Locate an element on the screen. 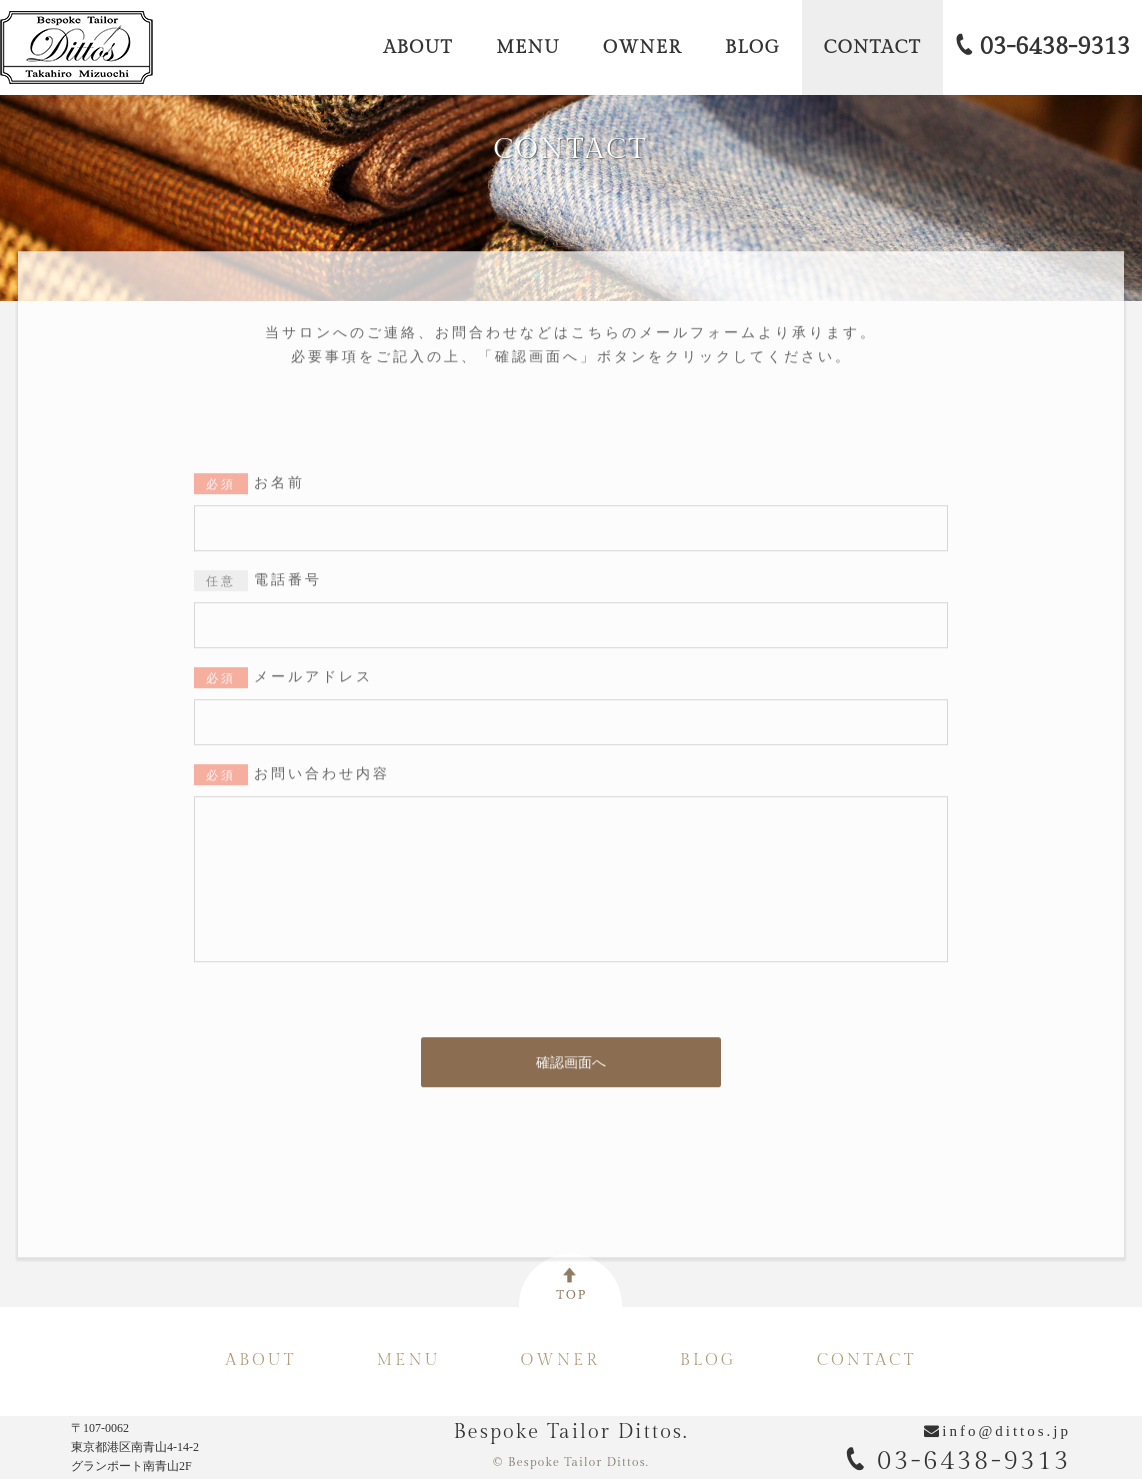  03-6438-9313 is located at coordinates (958, 1461).